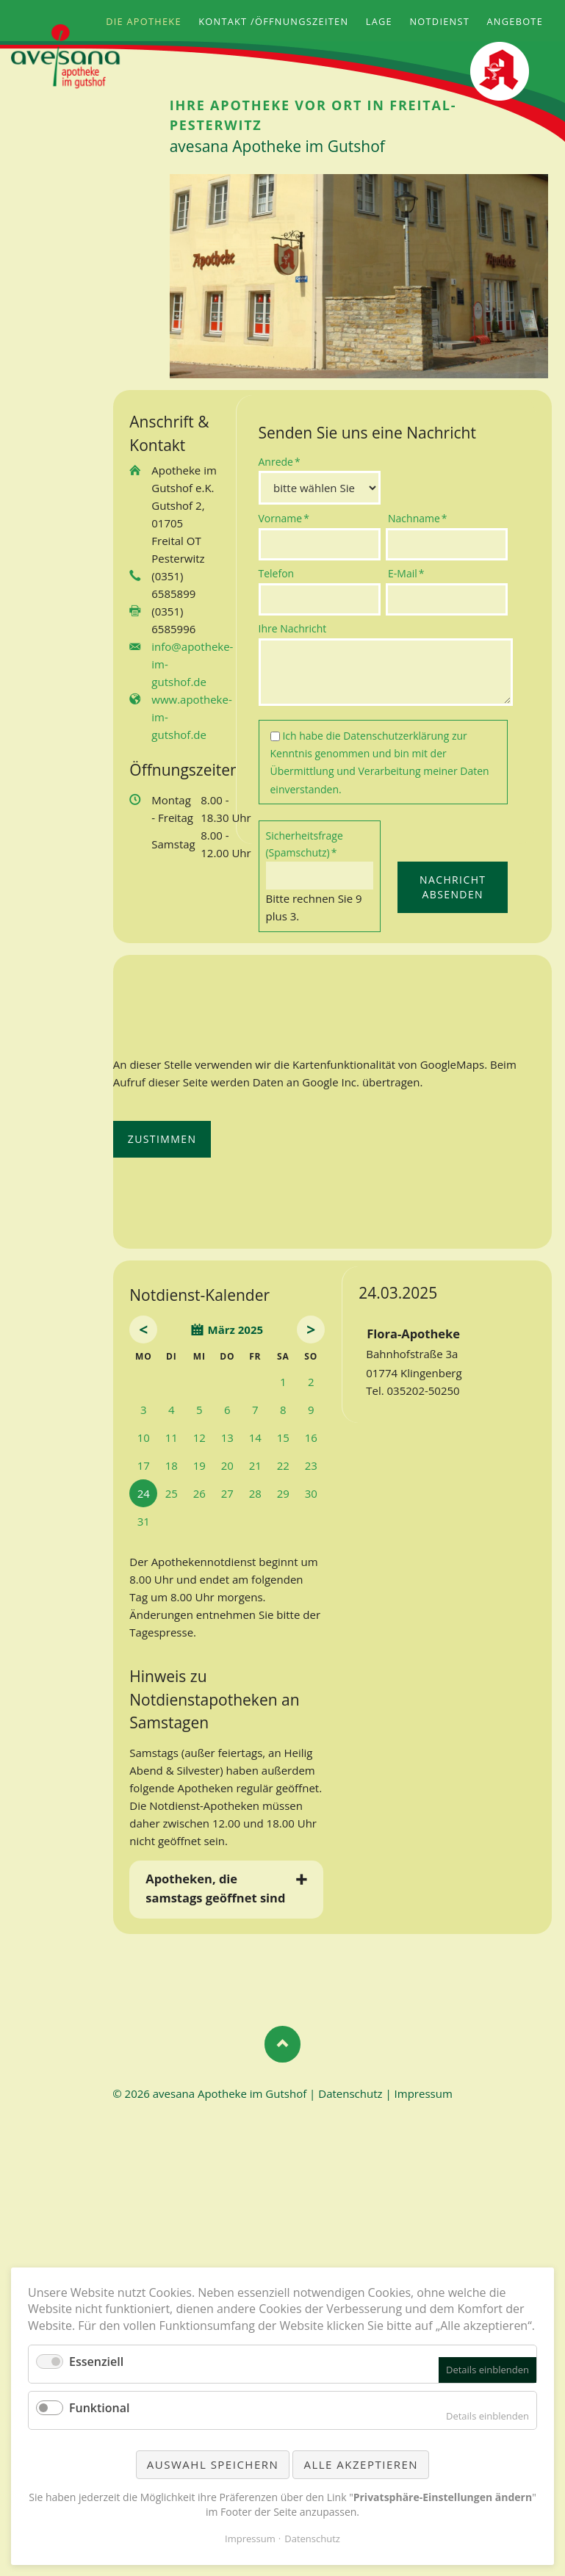 The height and width of the screenshot is (2576, 565). I want to click on 23, so click(311, 1465).